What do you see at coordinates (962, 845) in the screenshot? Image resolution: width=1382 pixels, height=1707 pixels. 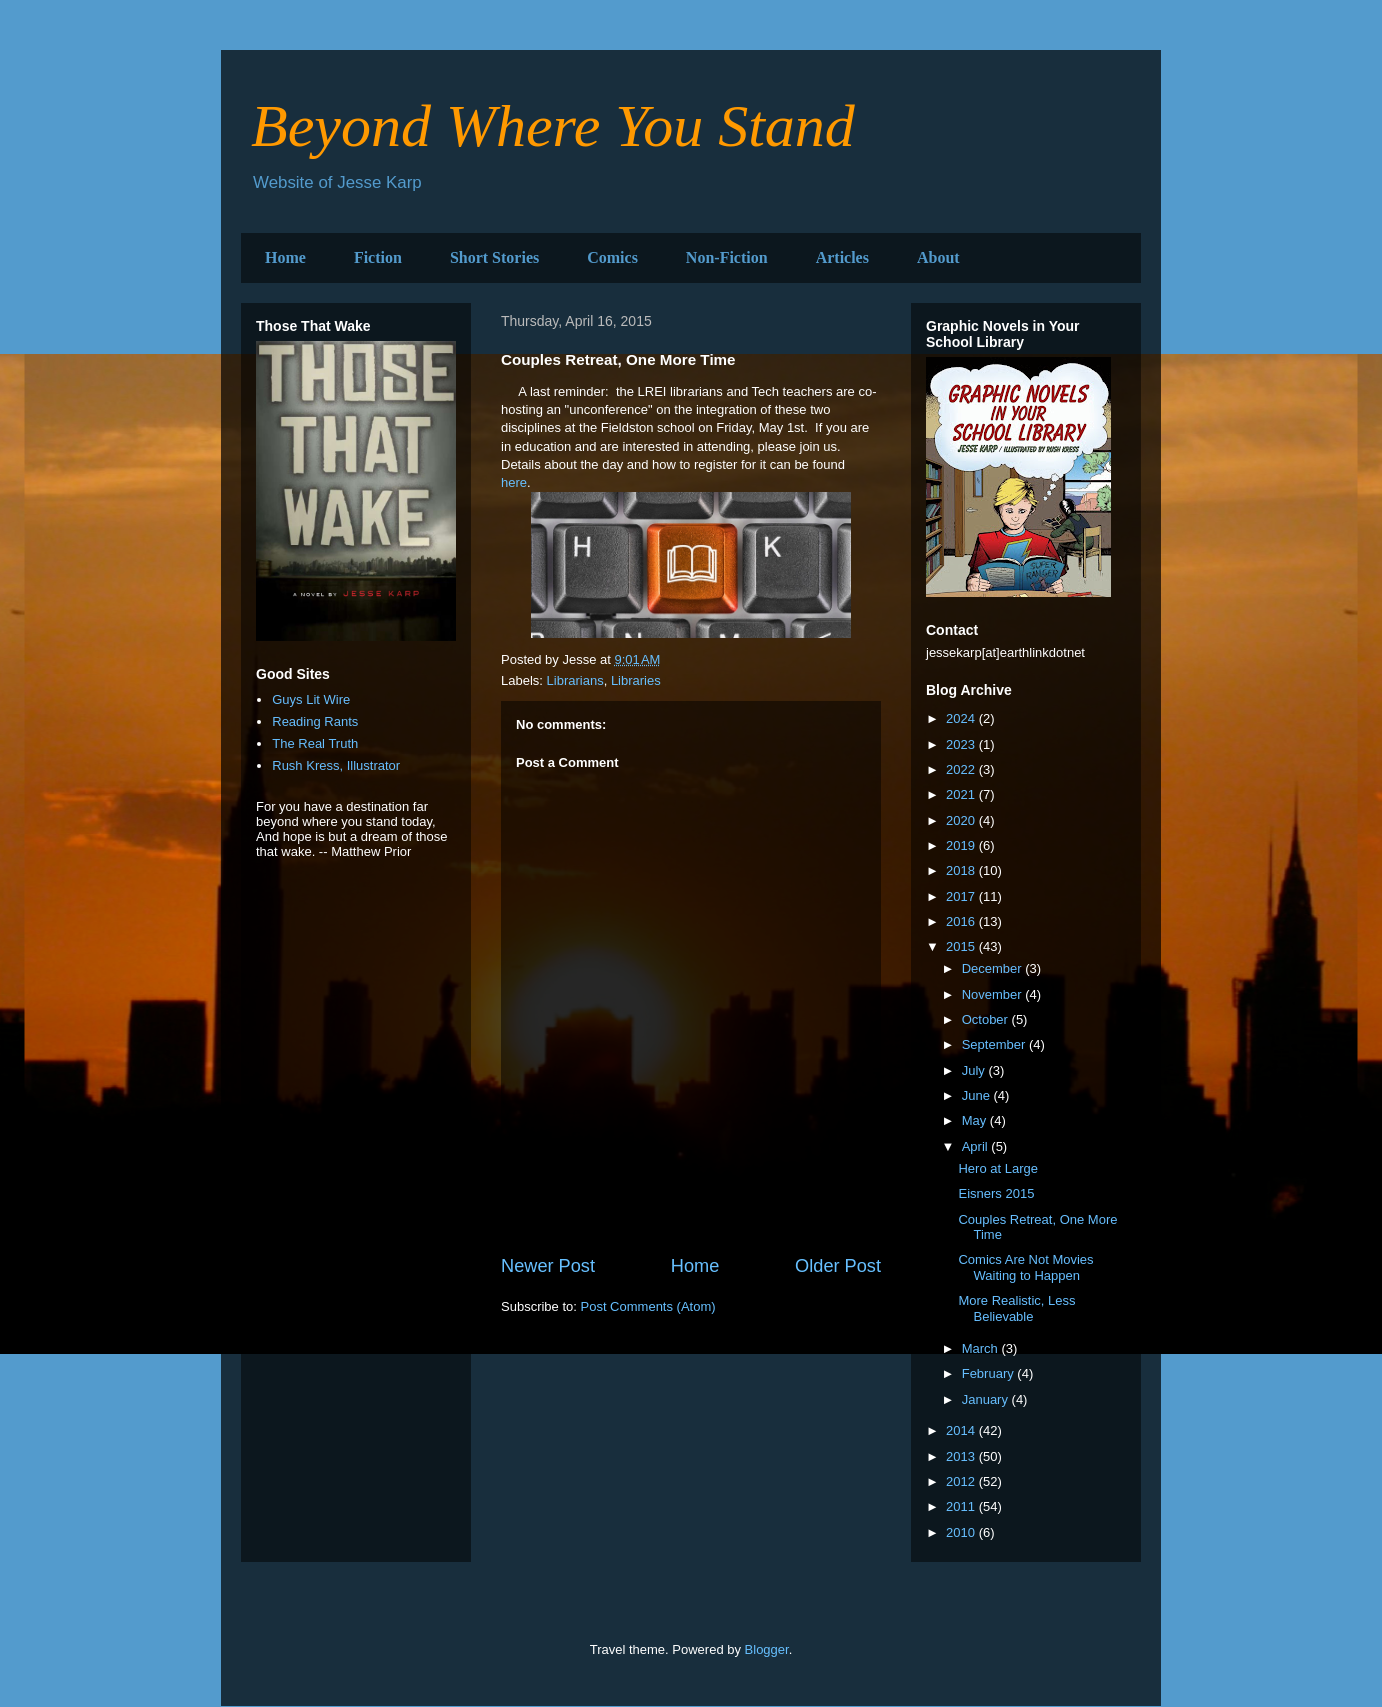 I see `2019` at bounding box center [962, 845].